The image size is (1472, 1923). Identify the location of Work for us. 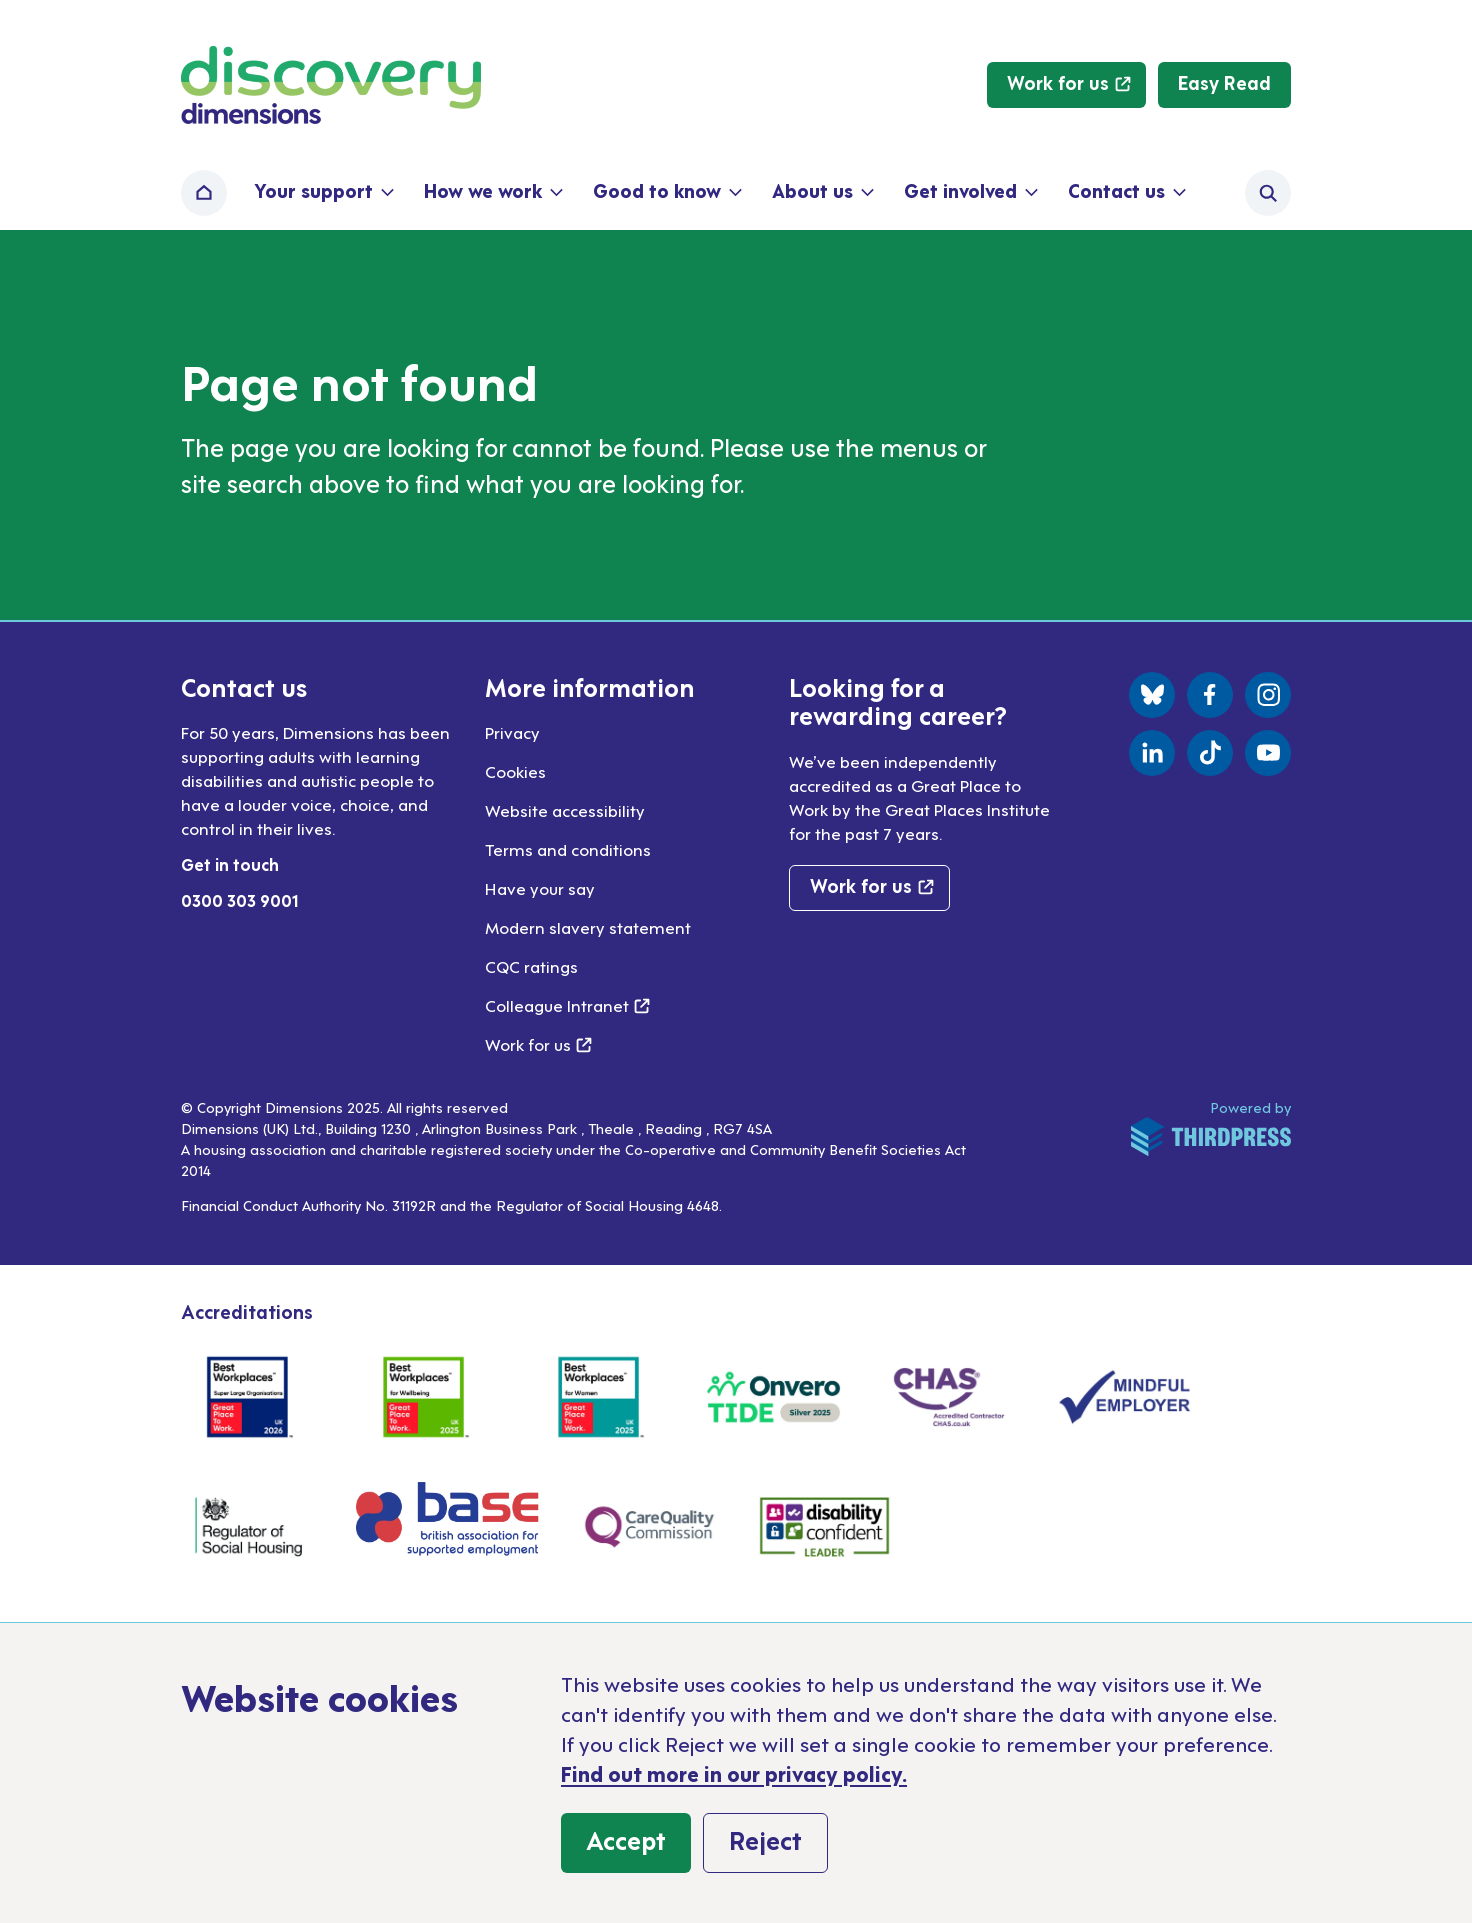
(538, 1044).